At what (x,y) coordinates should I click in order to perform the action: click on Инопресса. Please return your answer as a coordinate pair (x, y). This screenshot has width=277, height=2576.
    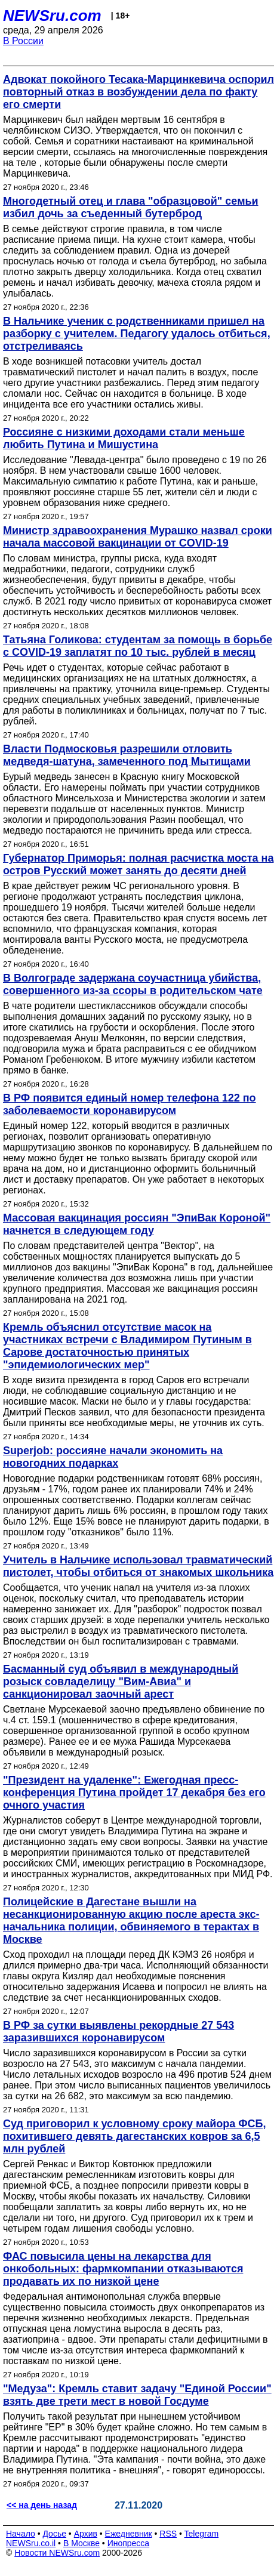
    Looking at the image, I should click on (128, 2543).